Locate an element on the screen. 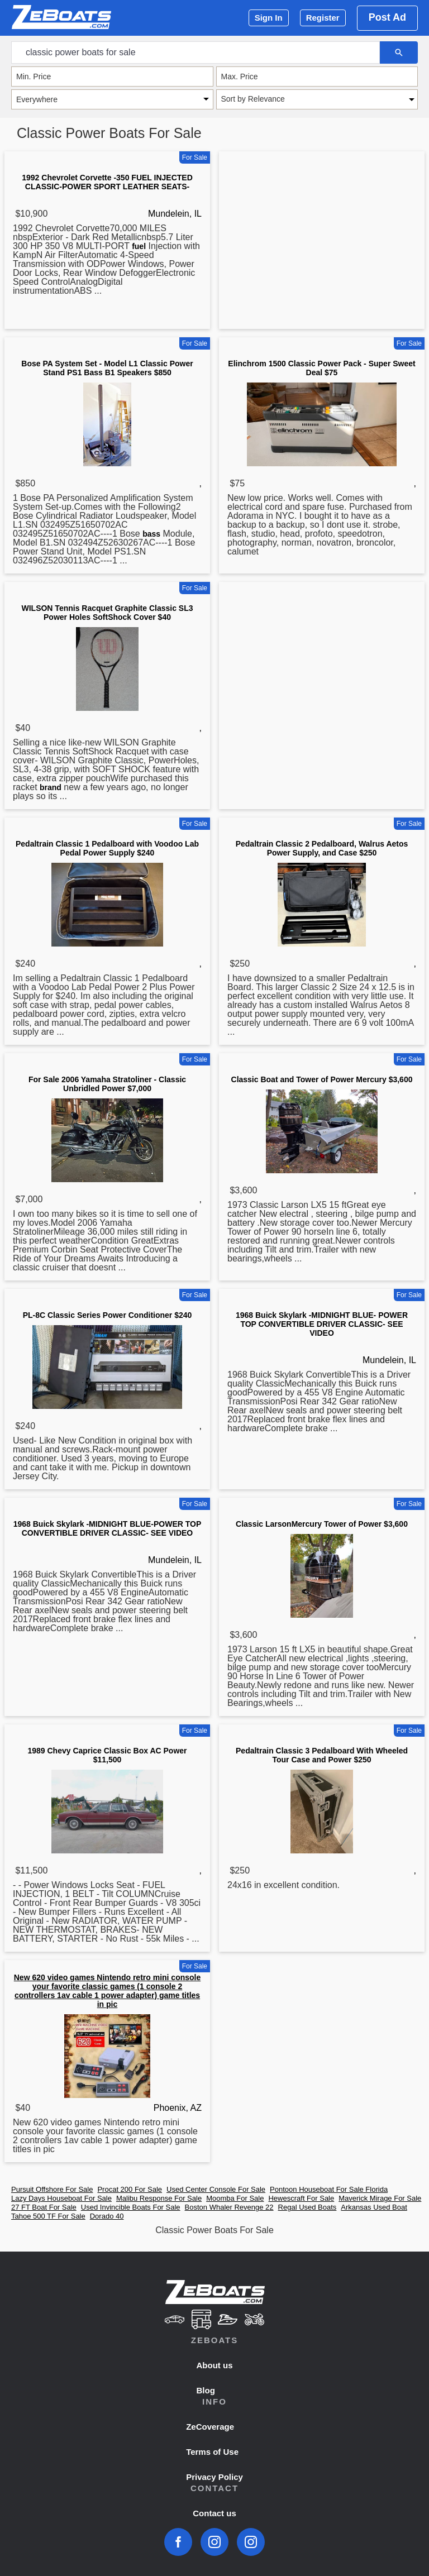 The image size is (429, 2576). Tahoe 500 TF For Sale is located at coordinates (48, 2216).